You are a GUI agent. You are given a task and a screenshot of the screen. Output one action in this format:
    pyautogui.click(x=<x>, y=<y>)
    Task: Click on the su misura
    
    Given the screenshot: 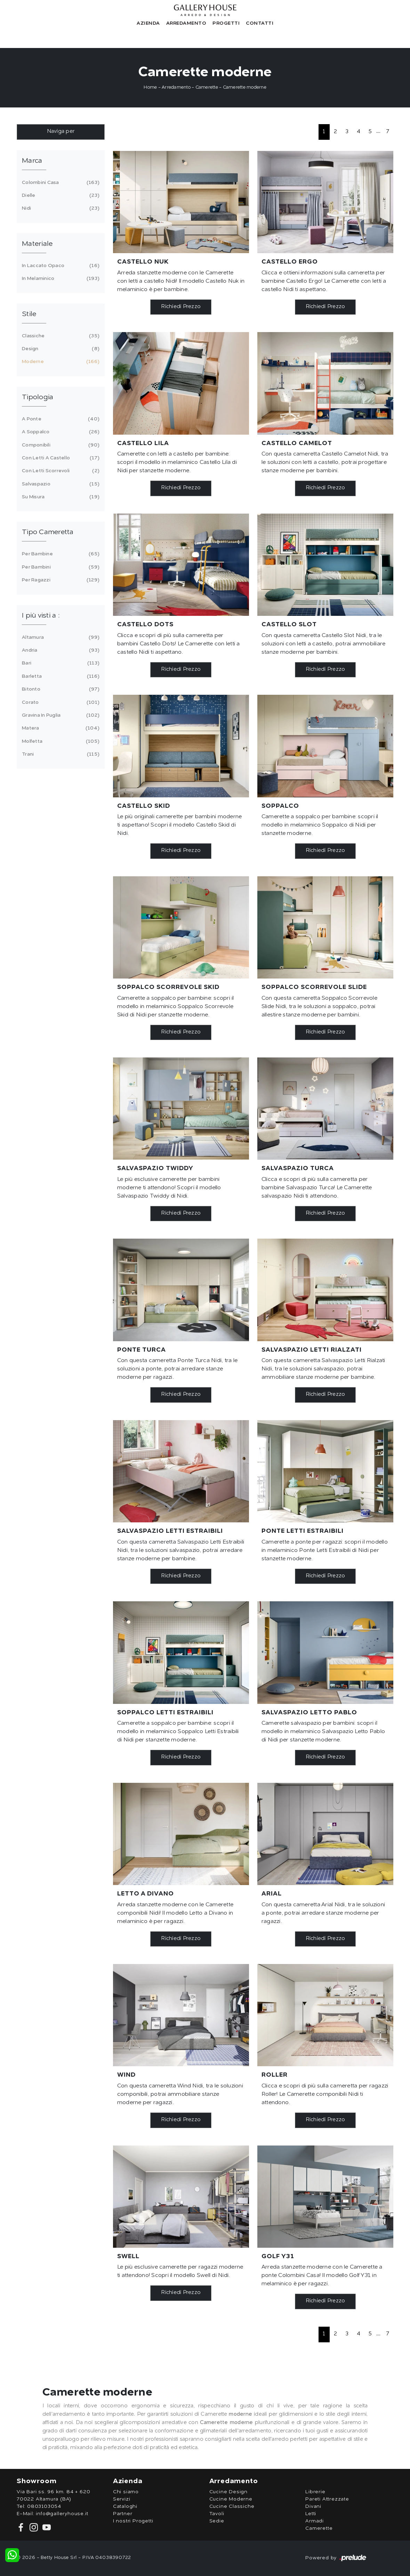 What is the action you would take?
    pyautogui.click(x=59, y=497)
    